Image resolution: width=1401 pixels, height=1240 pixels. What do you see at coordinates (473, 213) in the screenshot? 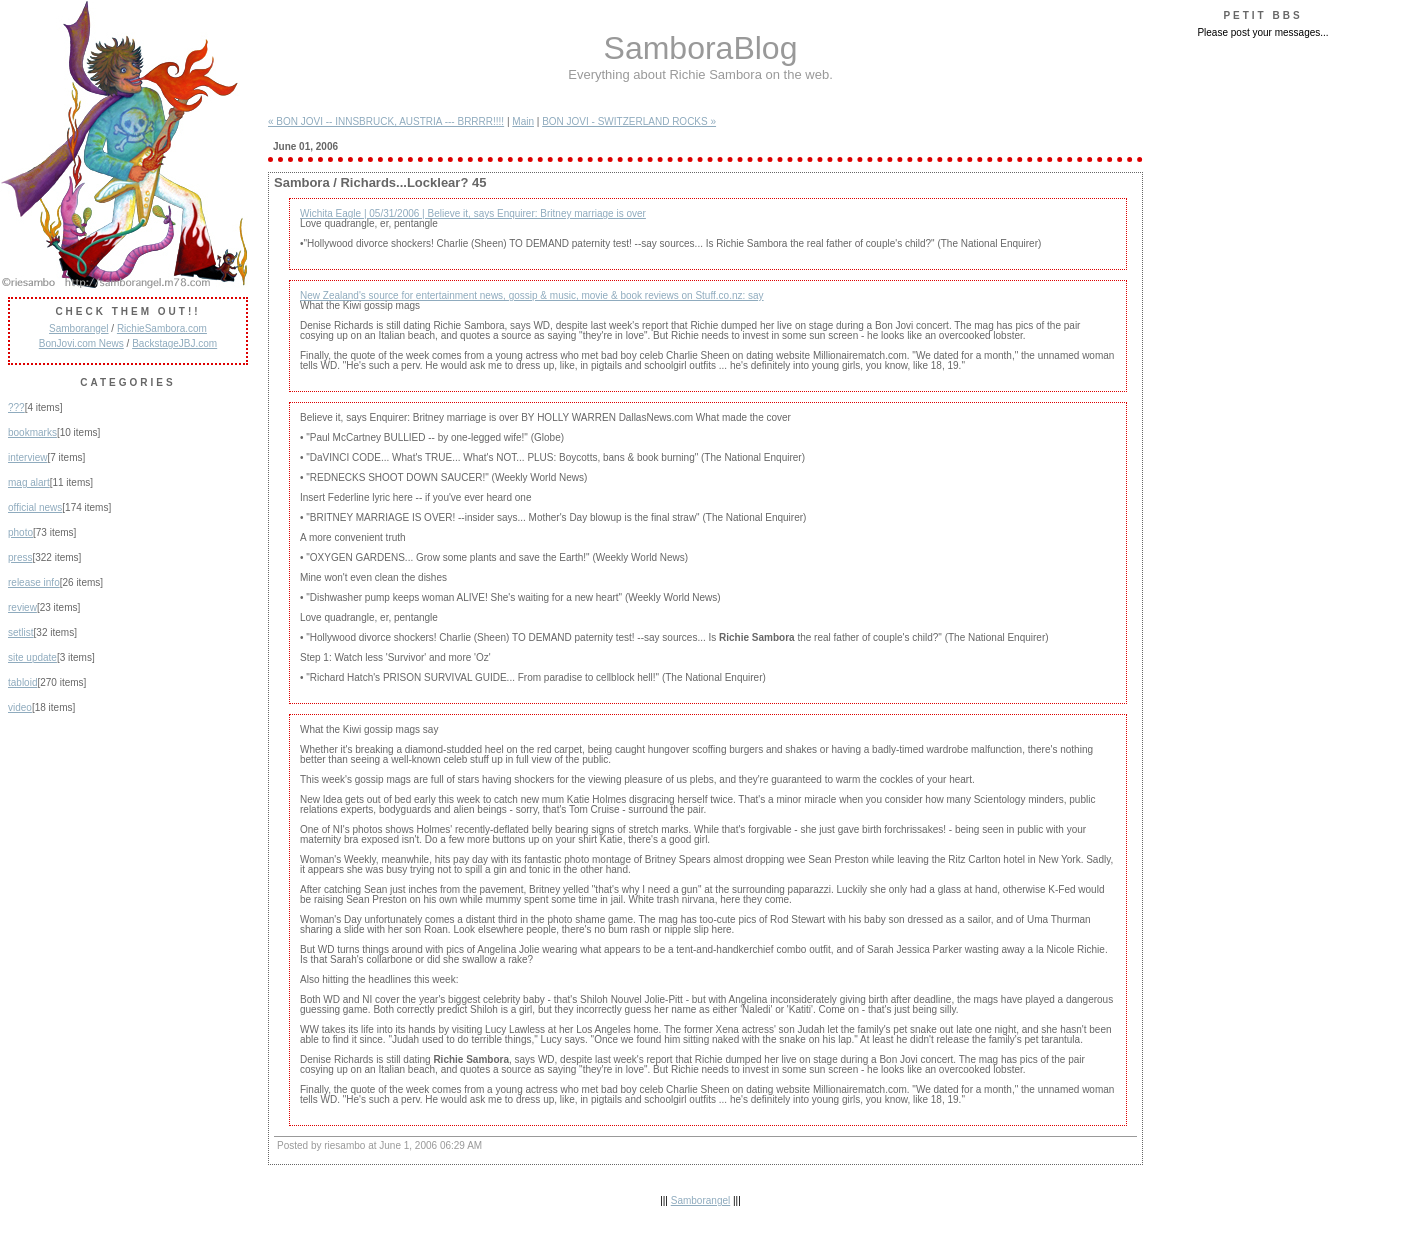
I see `Wichita Eagle | 05/31/2006 | Believe it, says Enquirer: Britney marriage is over` at bounding box center [473, 213].